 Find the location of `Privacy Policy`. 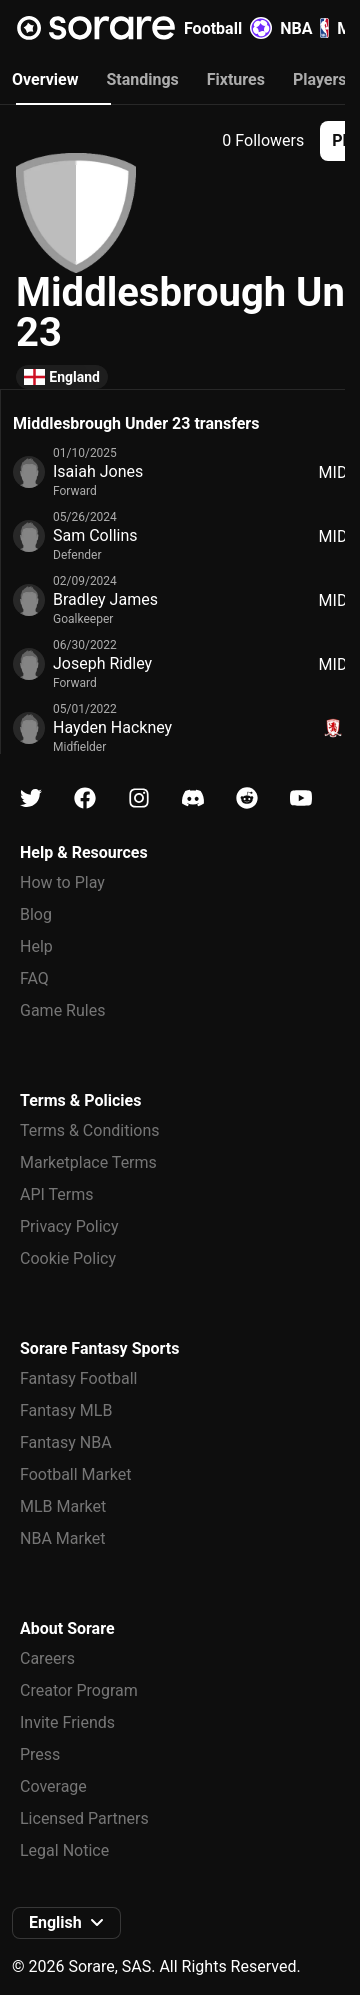

Privacy Policy is located at coordinates (69, 1226).